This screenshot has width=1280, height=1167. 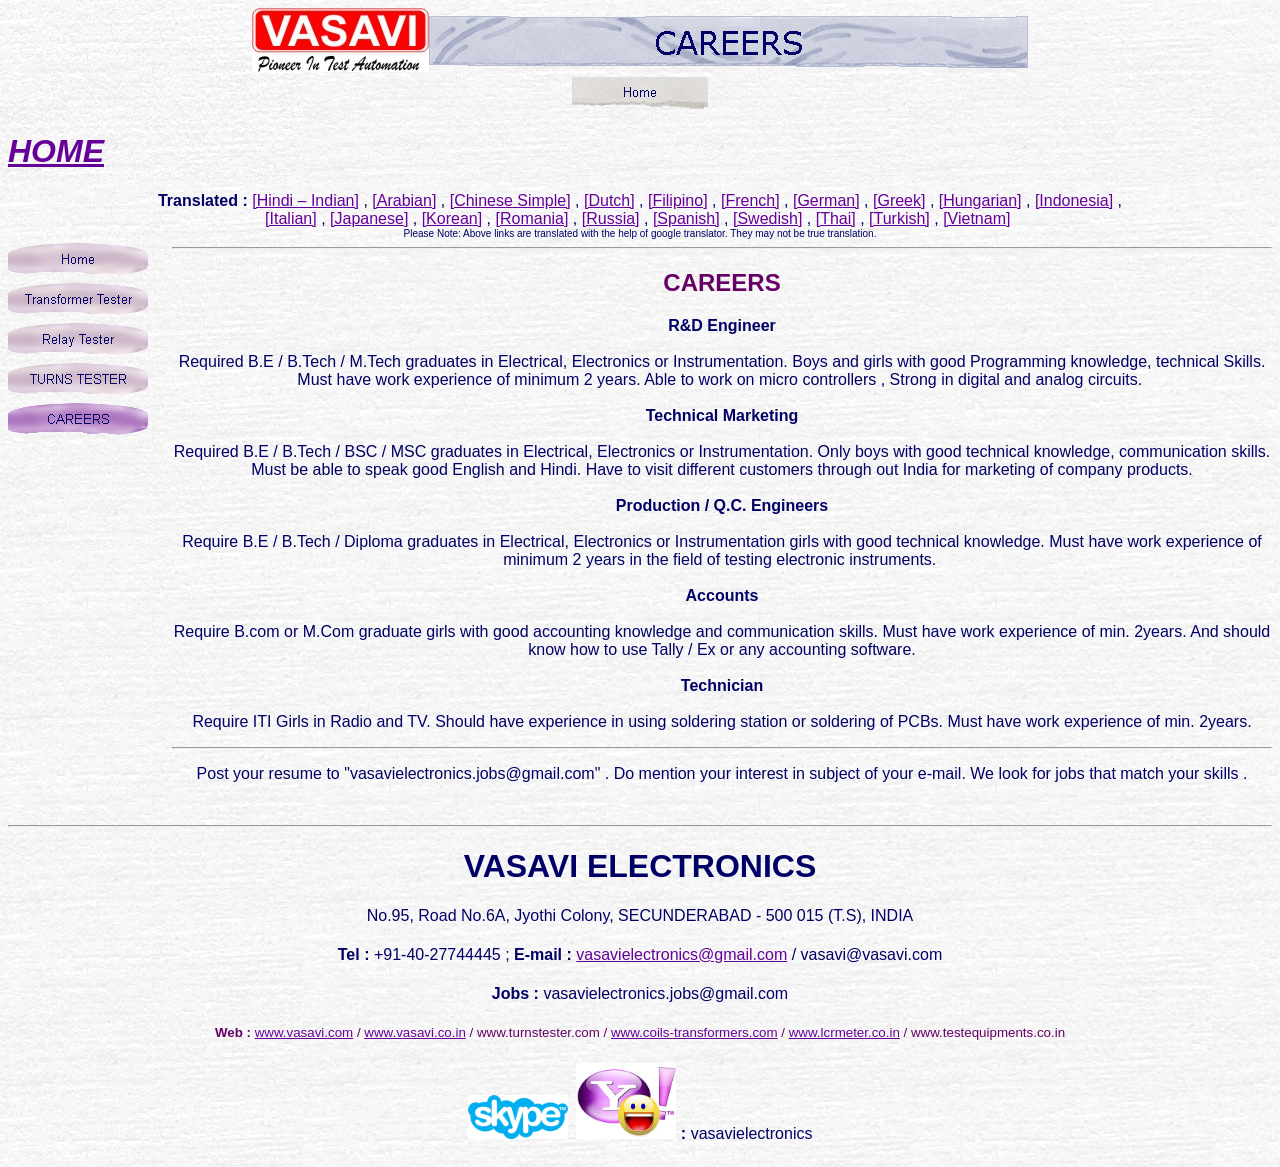 I want to click on [Turkish], so click(x=899, y=218).